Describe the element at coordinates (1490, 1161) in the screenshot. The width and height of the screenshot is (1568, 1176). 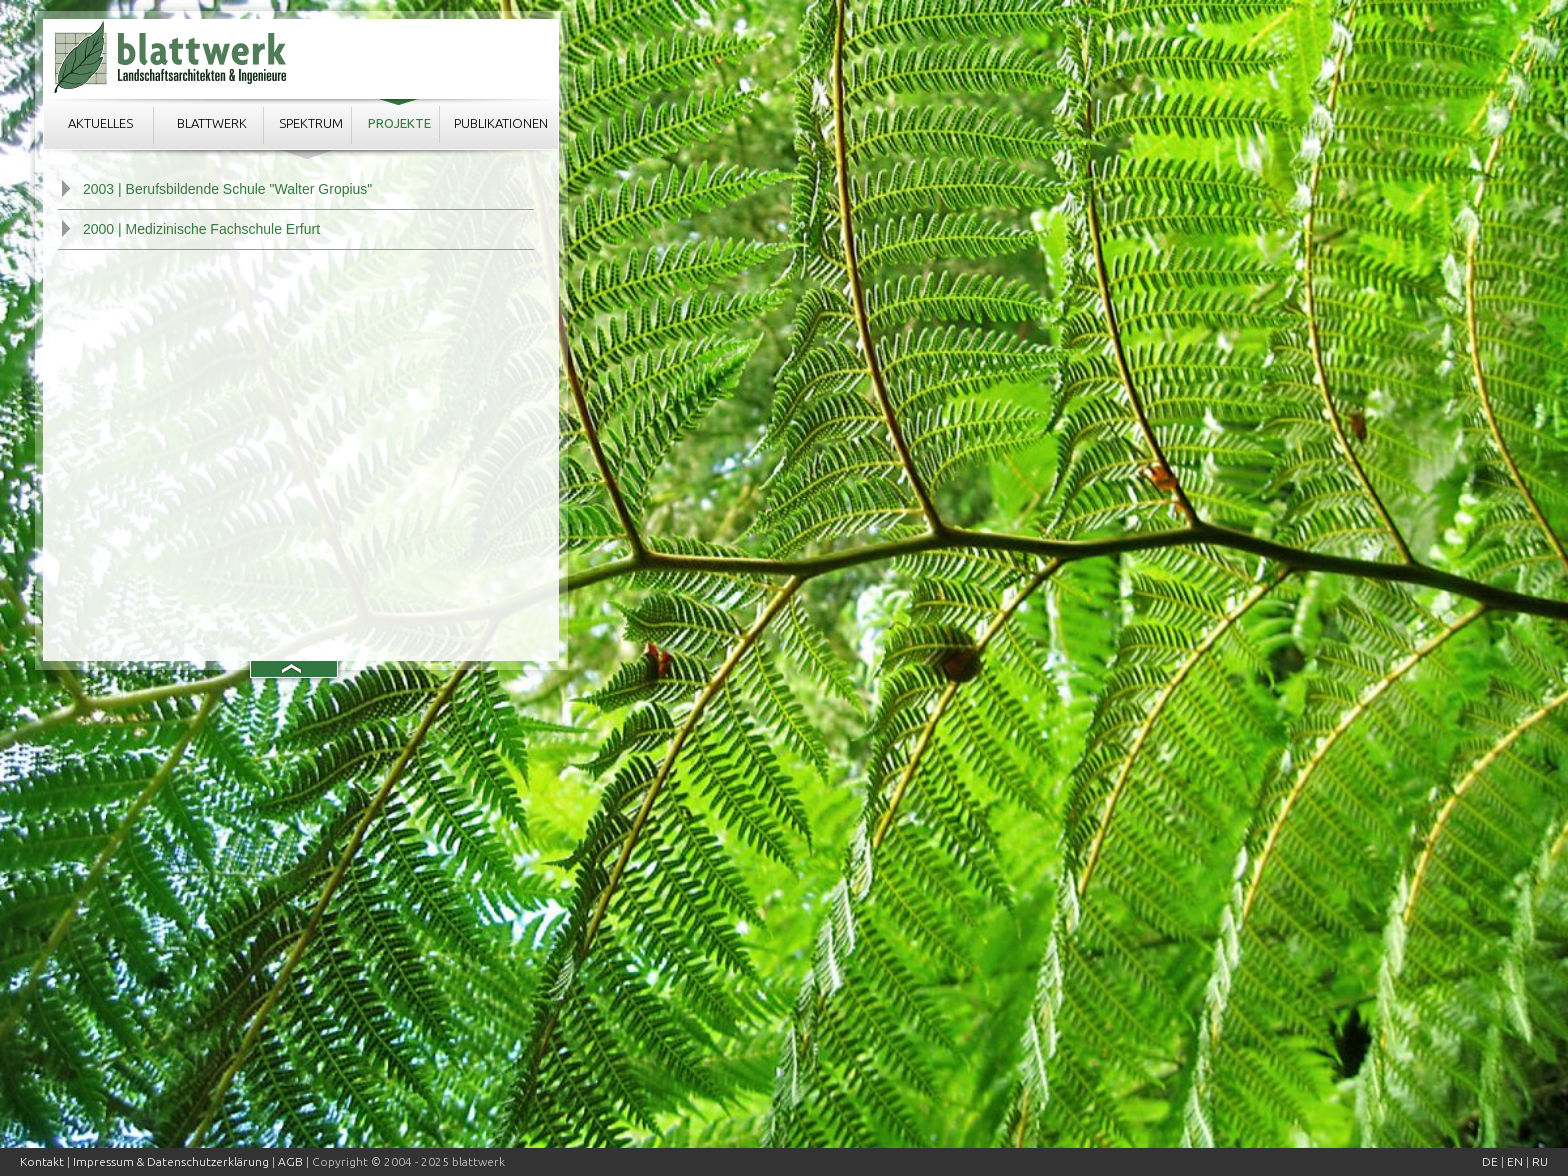
I see `DE` at that location.